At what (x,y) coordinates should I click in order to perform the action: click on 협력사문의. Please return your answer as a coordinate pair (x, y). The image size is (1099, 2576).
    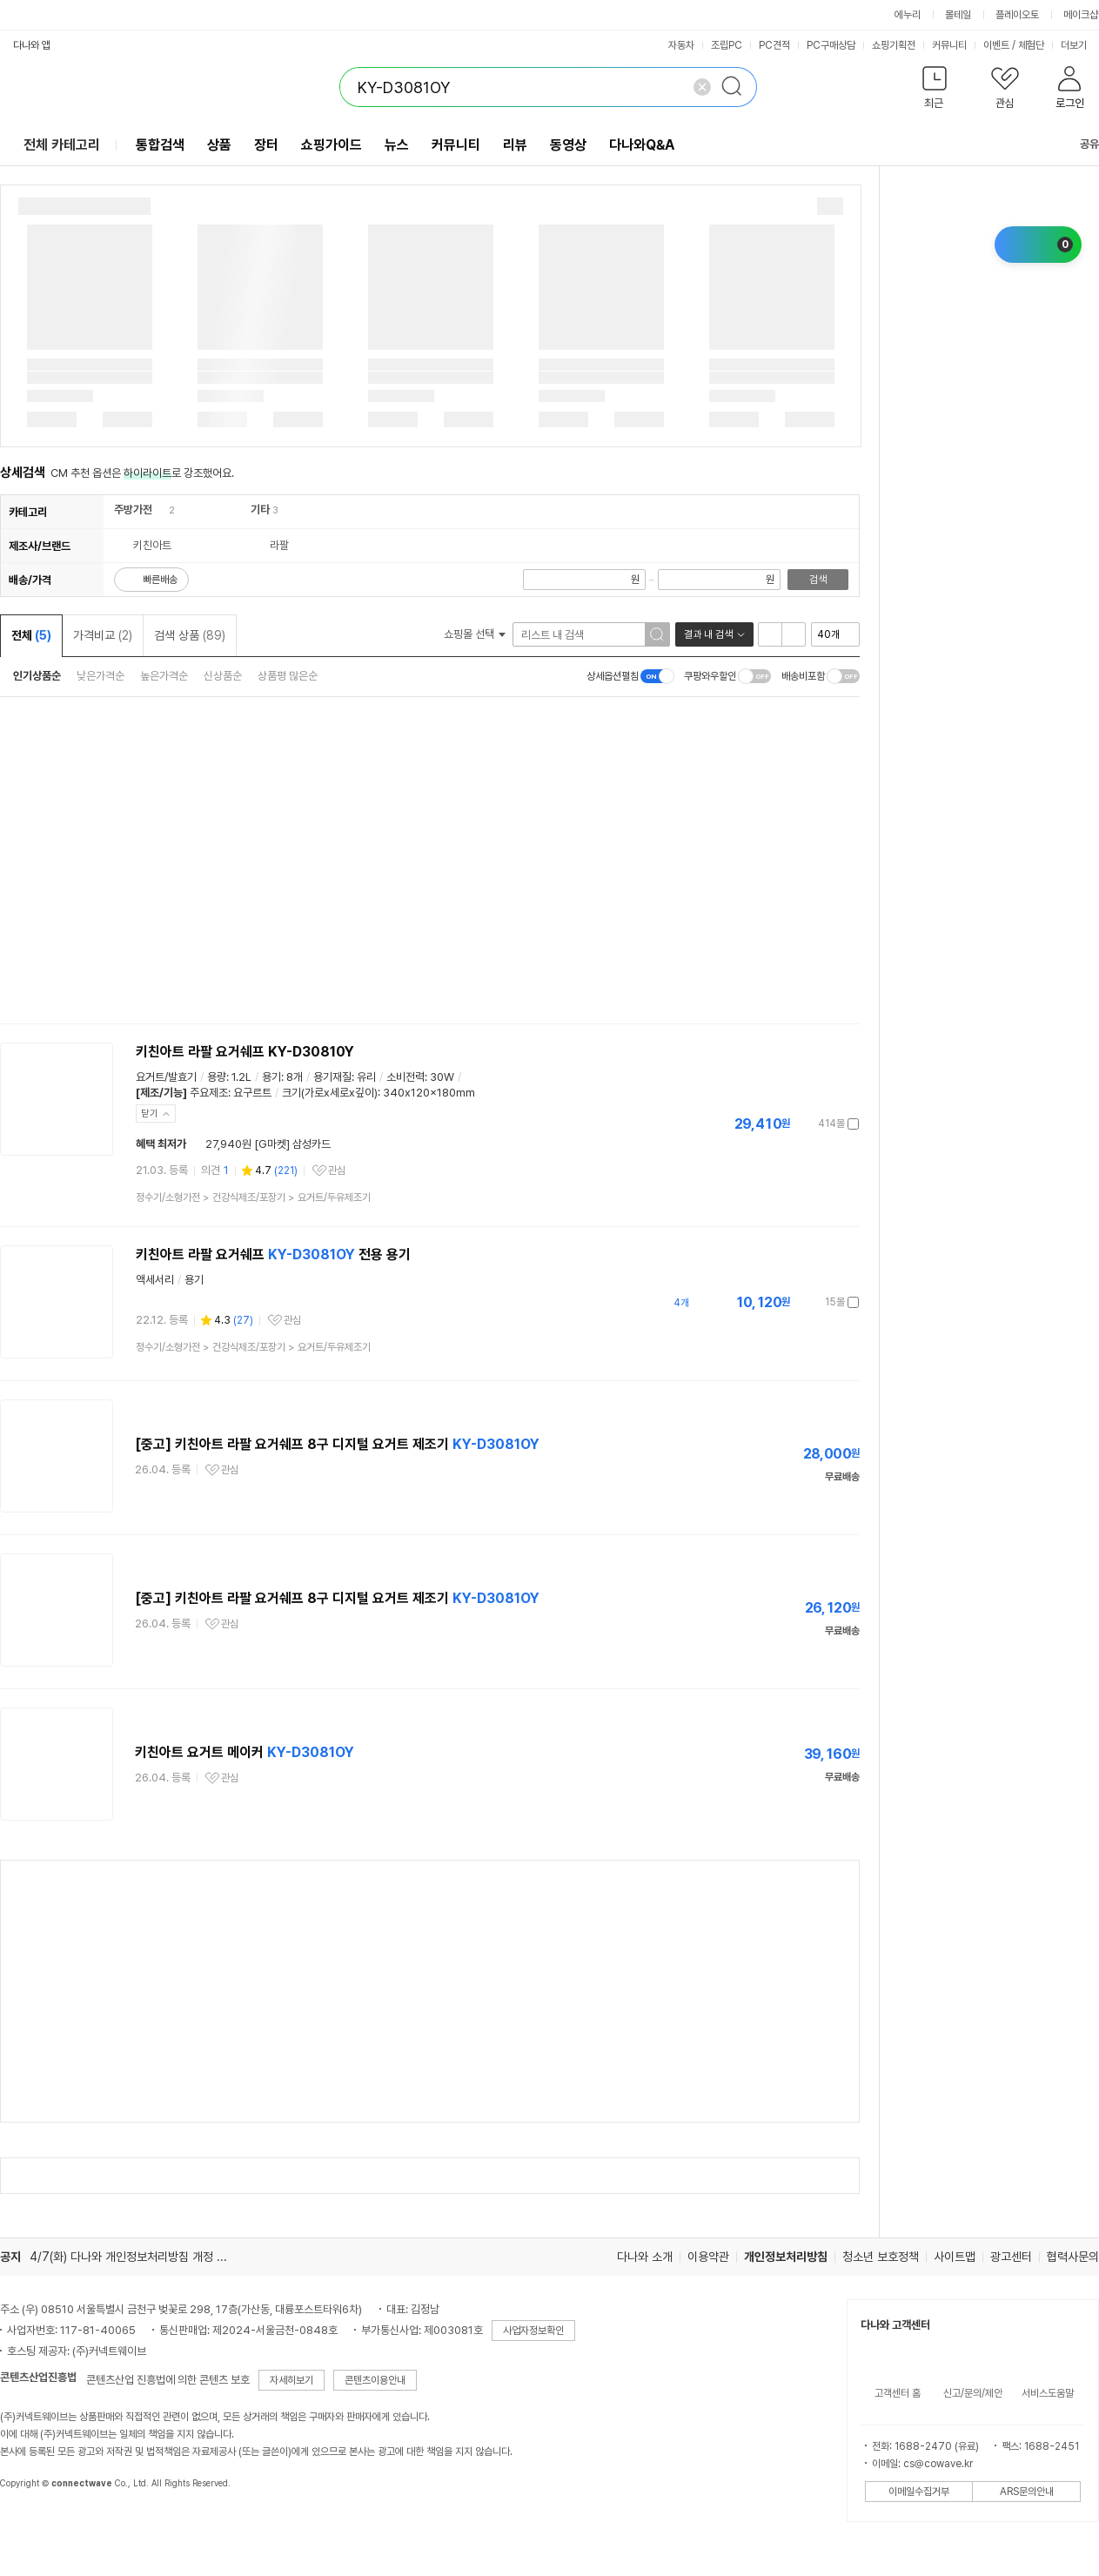
    Looking at the image, I should click on (1073, 2257).